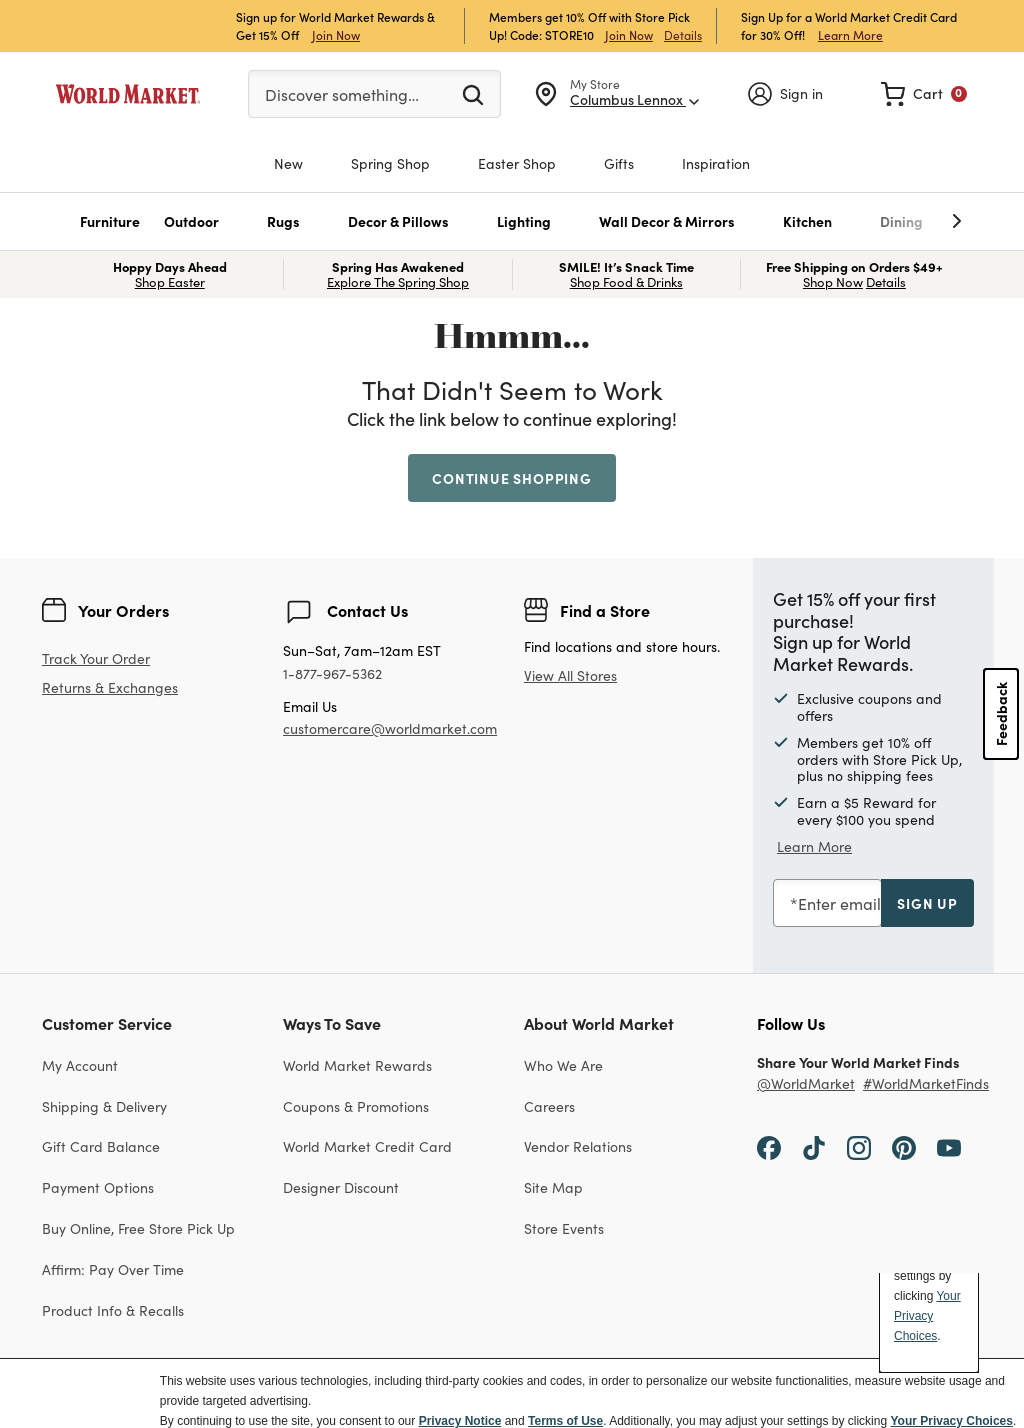  Describe the element at coordinates (553, 1187) in the screenshot. I see `Site Map` at that location.